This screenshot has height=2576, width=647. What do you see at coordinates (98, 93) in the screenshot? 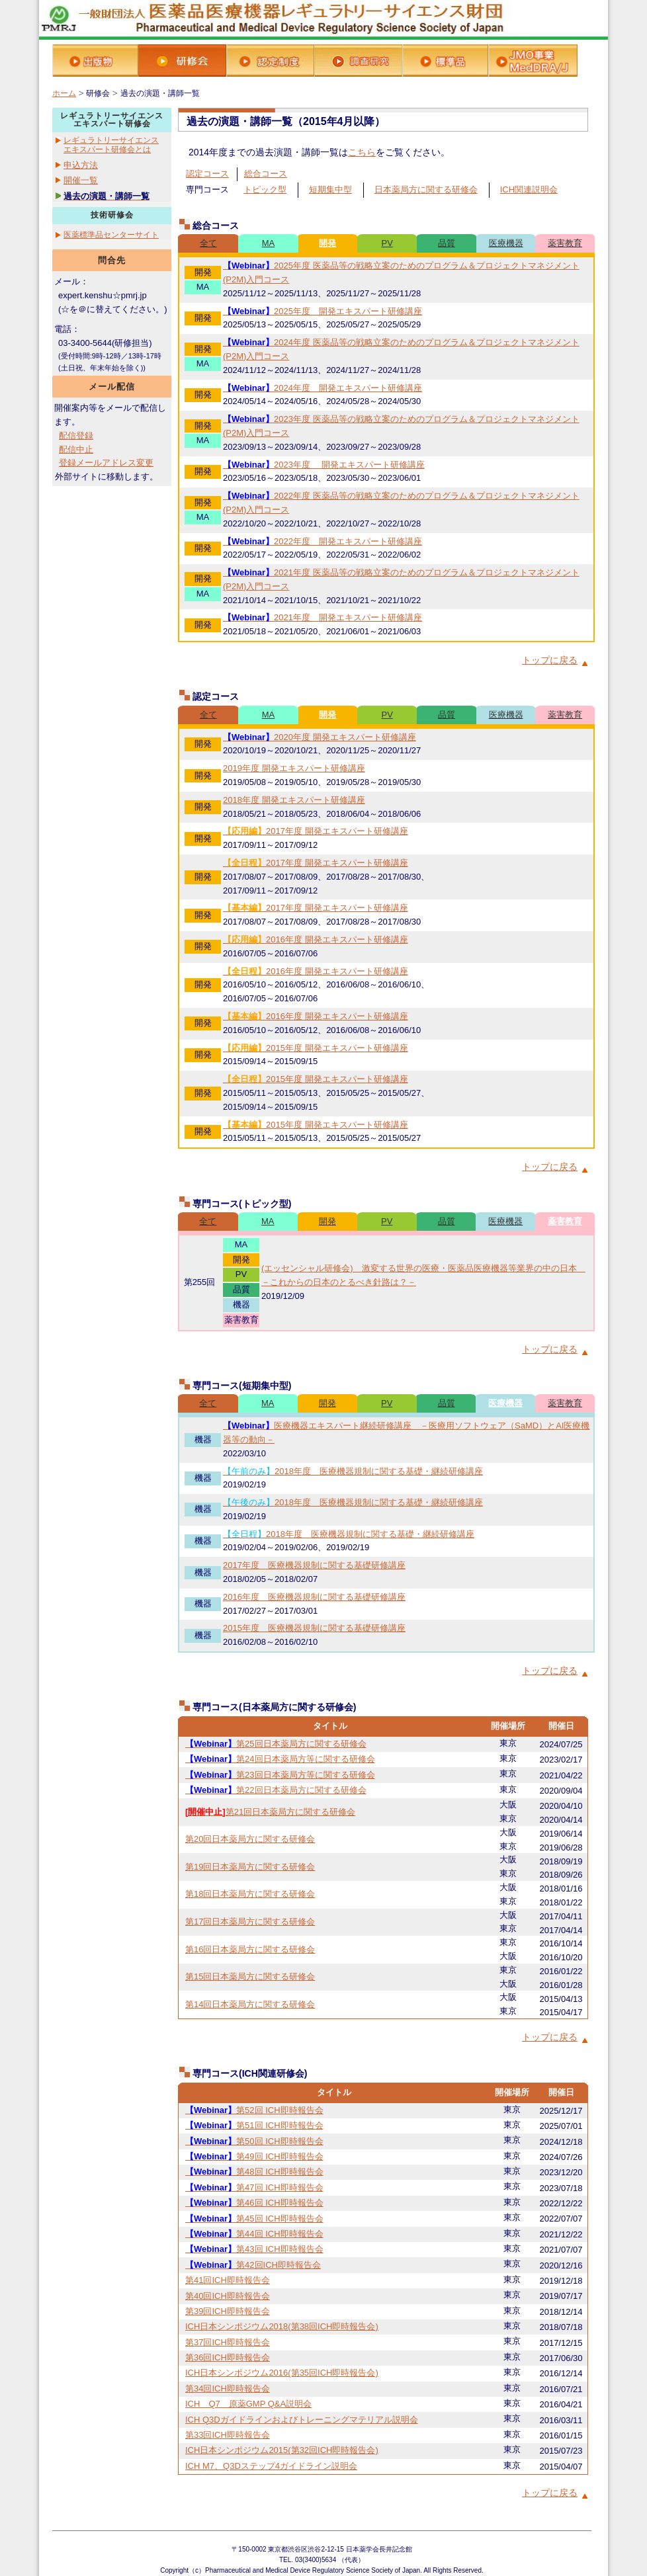
I see `研修会` at bounding box center [98, 93].